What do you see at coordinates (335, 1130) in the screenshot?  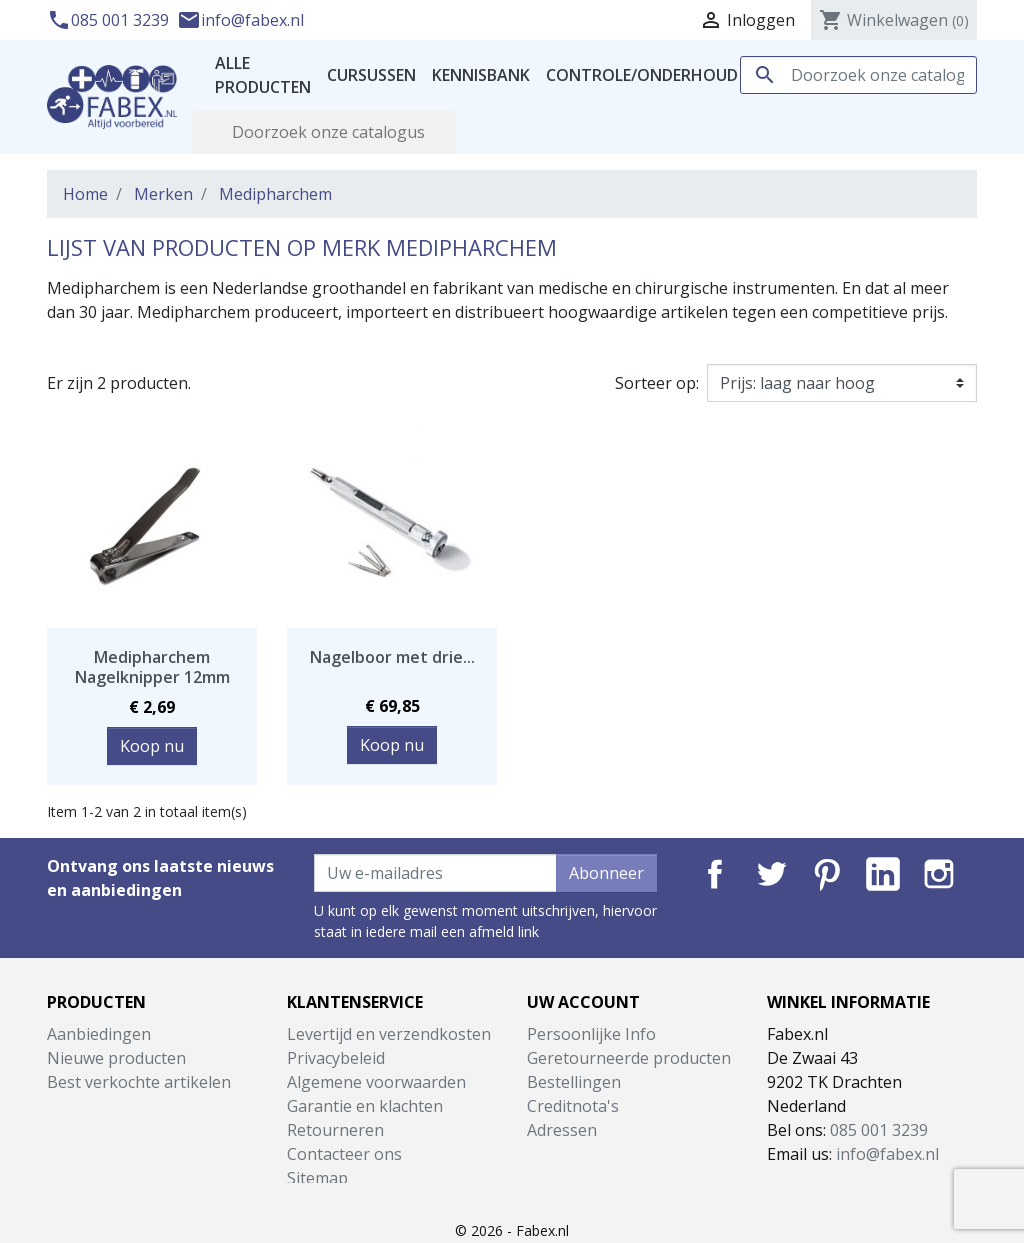 I see `Retourneren` at bounding box center [335, 1130].